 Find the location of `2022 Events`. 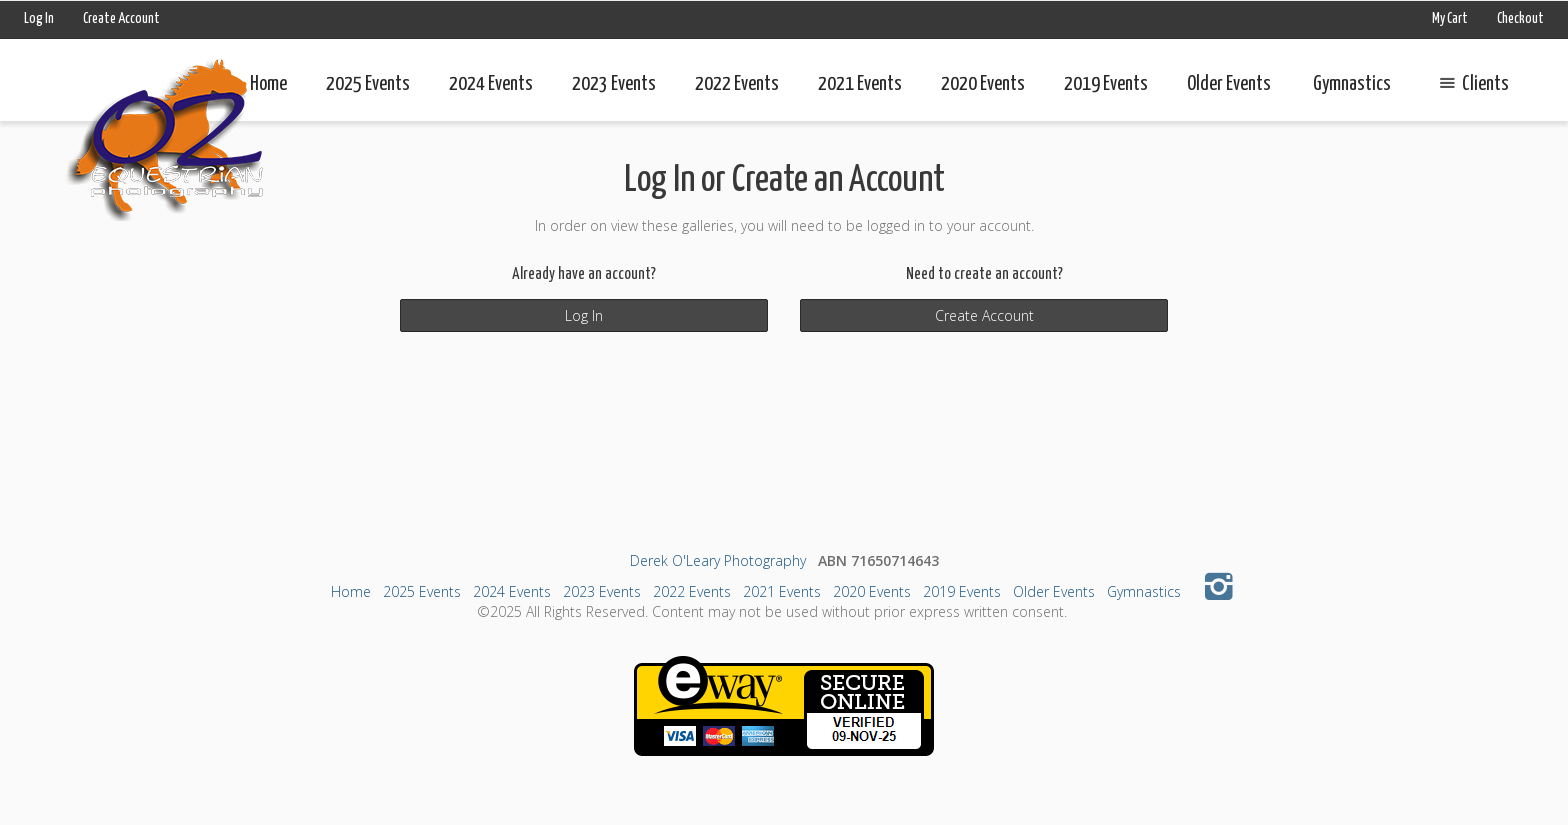

2022 Events is located at coordinates (737, 84).